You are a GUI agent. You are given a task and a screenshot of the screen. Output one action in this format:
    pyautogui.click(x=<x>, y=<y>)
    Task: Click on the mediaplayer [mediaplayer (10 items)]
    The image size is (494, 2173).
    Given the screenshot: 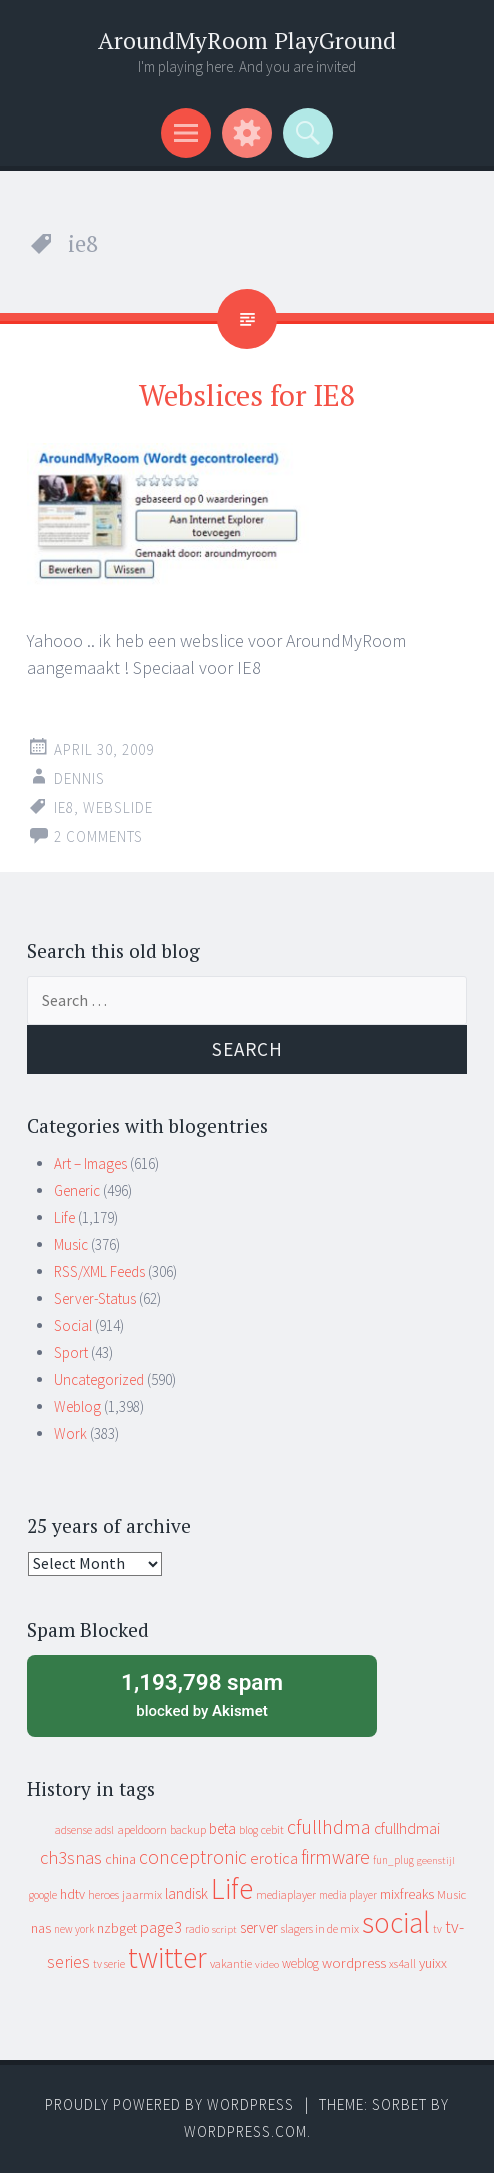 What is the action you would take?
    pyautogui.click(x=286, y=1894)
    